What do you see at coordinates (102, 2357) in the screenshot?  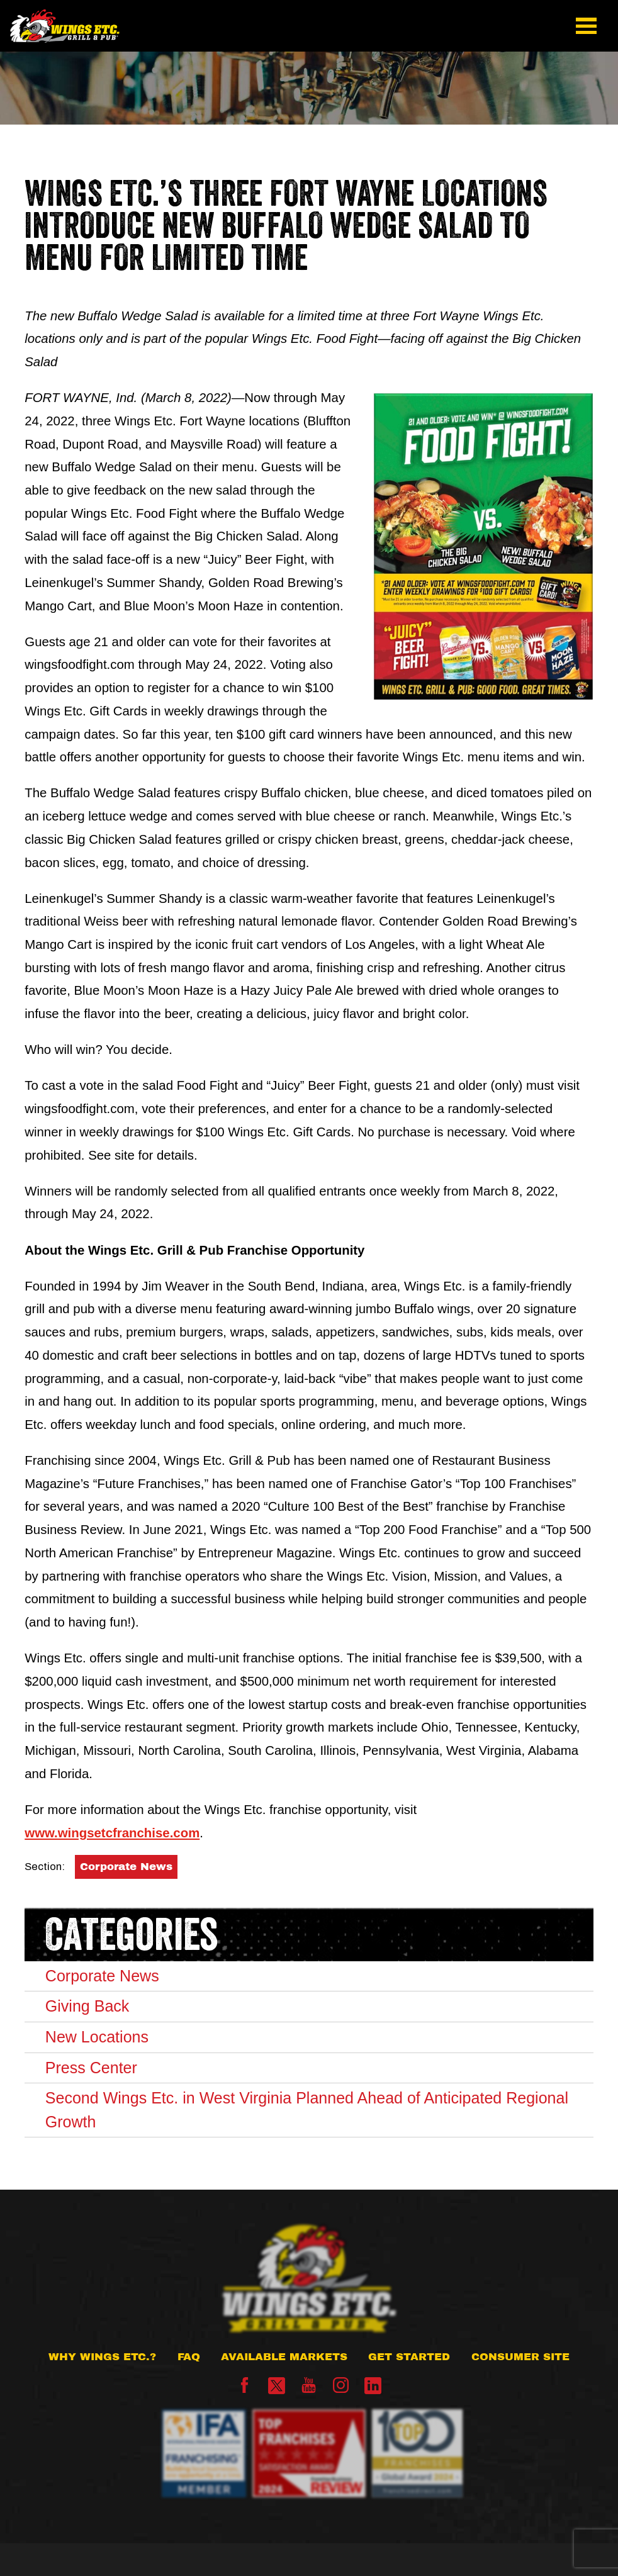 I see `Why Wings Etc.?` at bounding box center [102, 2357].